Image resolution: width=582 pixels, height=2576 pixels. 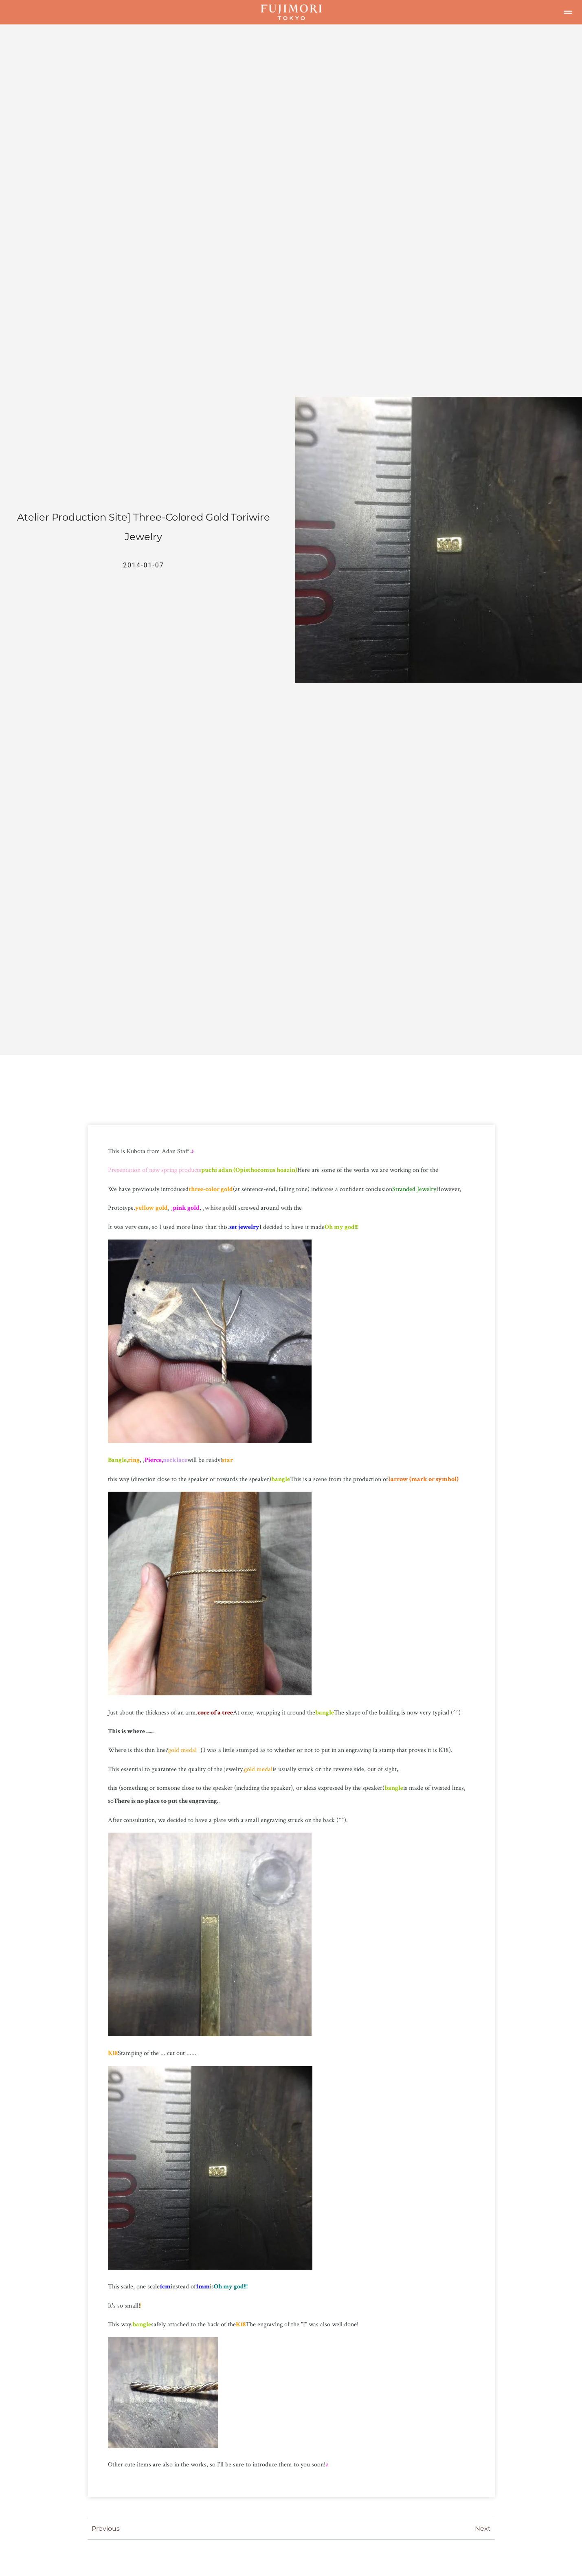 What do you see at coordinates (568, 12) in the screenshot?
I see `[button]` at bounding box center [568, 12].